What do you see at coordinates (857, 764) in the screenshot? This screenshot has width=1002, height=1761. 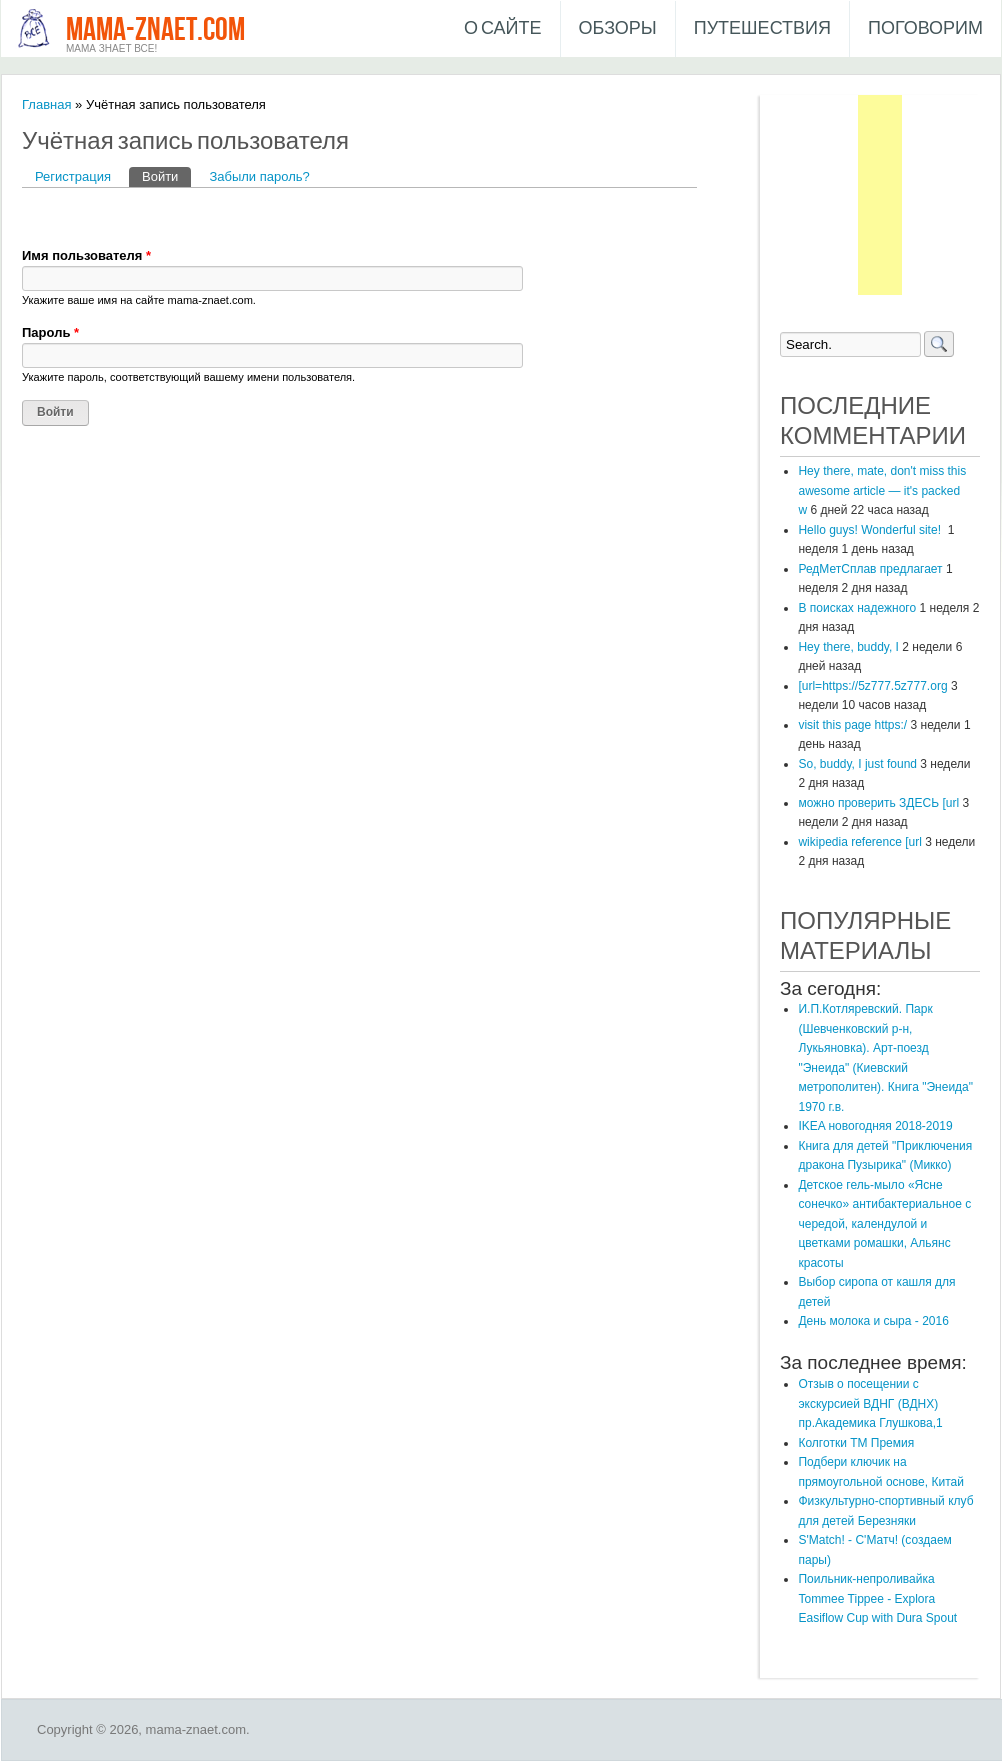 I see `So, buddy, I just found` at bounding box center [857, 764].